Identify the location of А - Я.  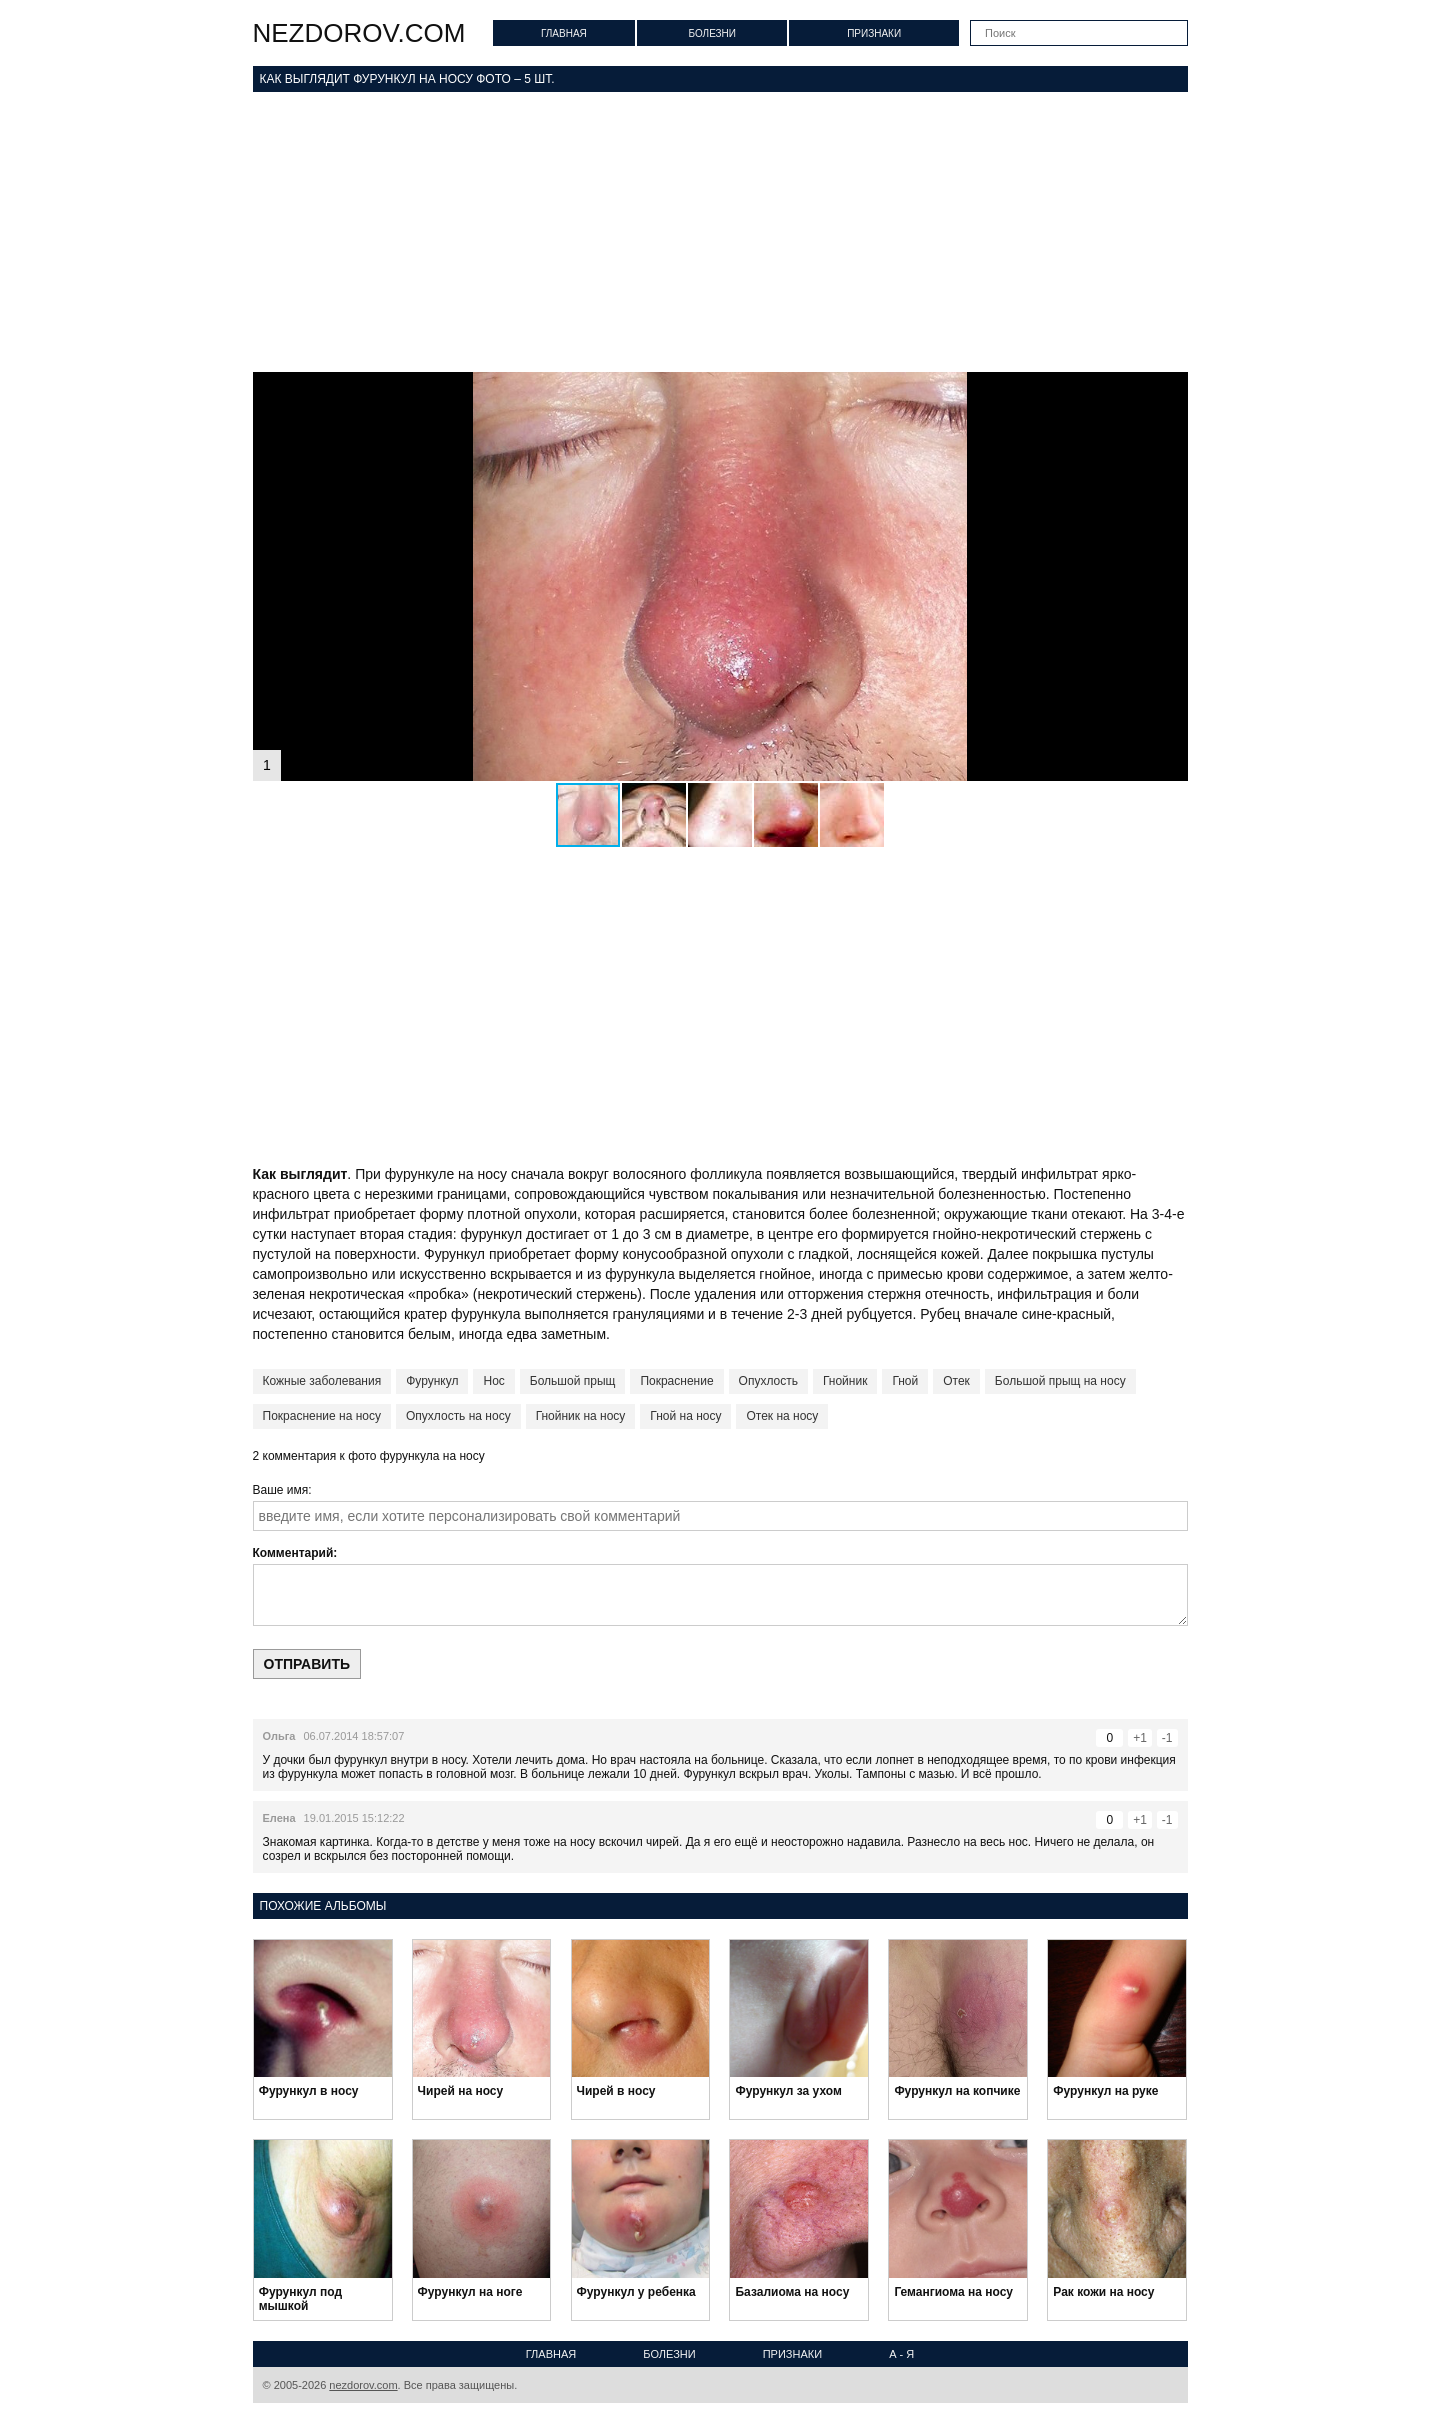
(901, 2354).